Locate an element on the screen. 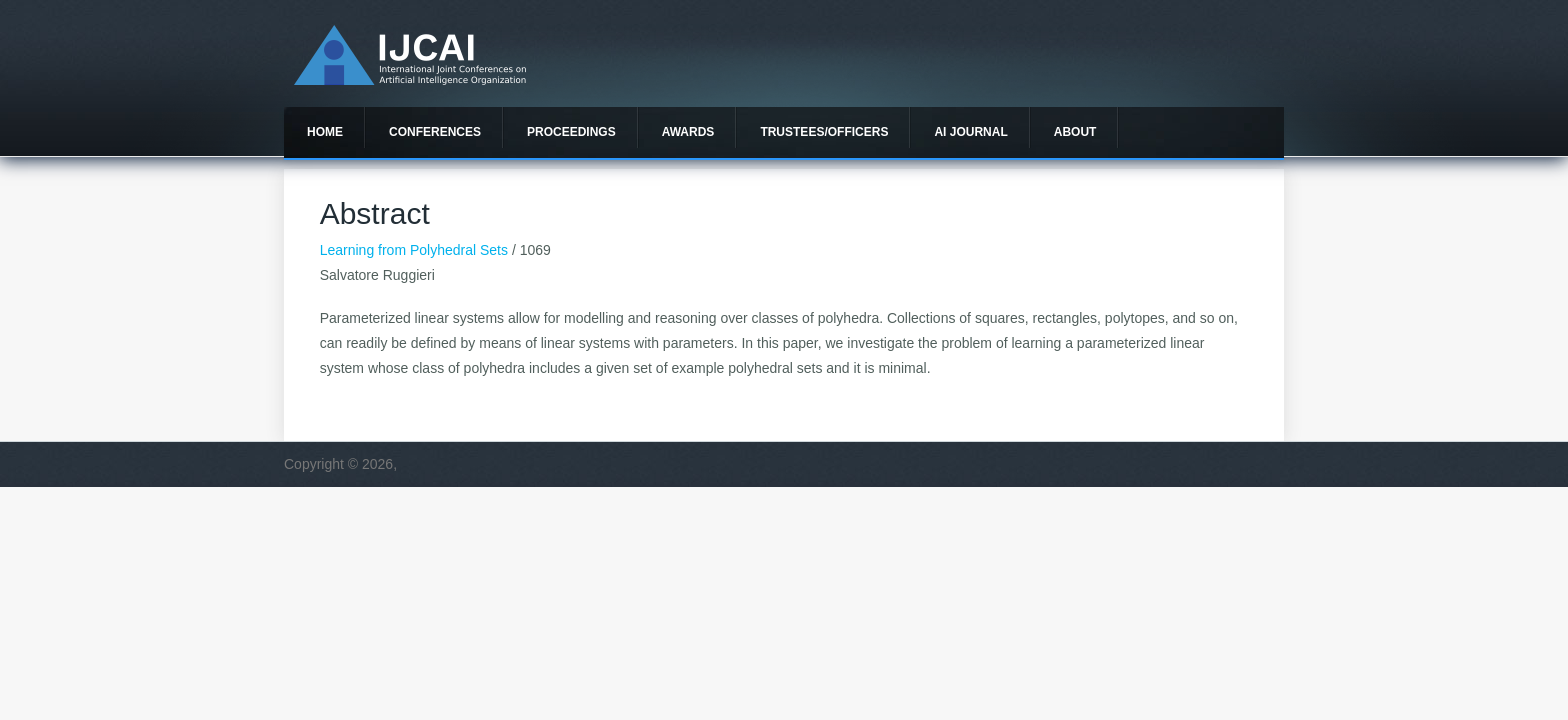 The height and width of the screenshot is (720, 1568). AI Journal is located at coordinates (970, 132).